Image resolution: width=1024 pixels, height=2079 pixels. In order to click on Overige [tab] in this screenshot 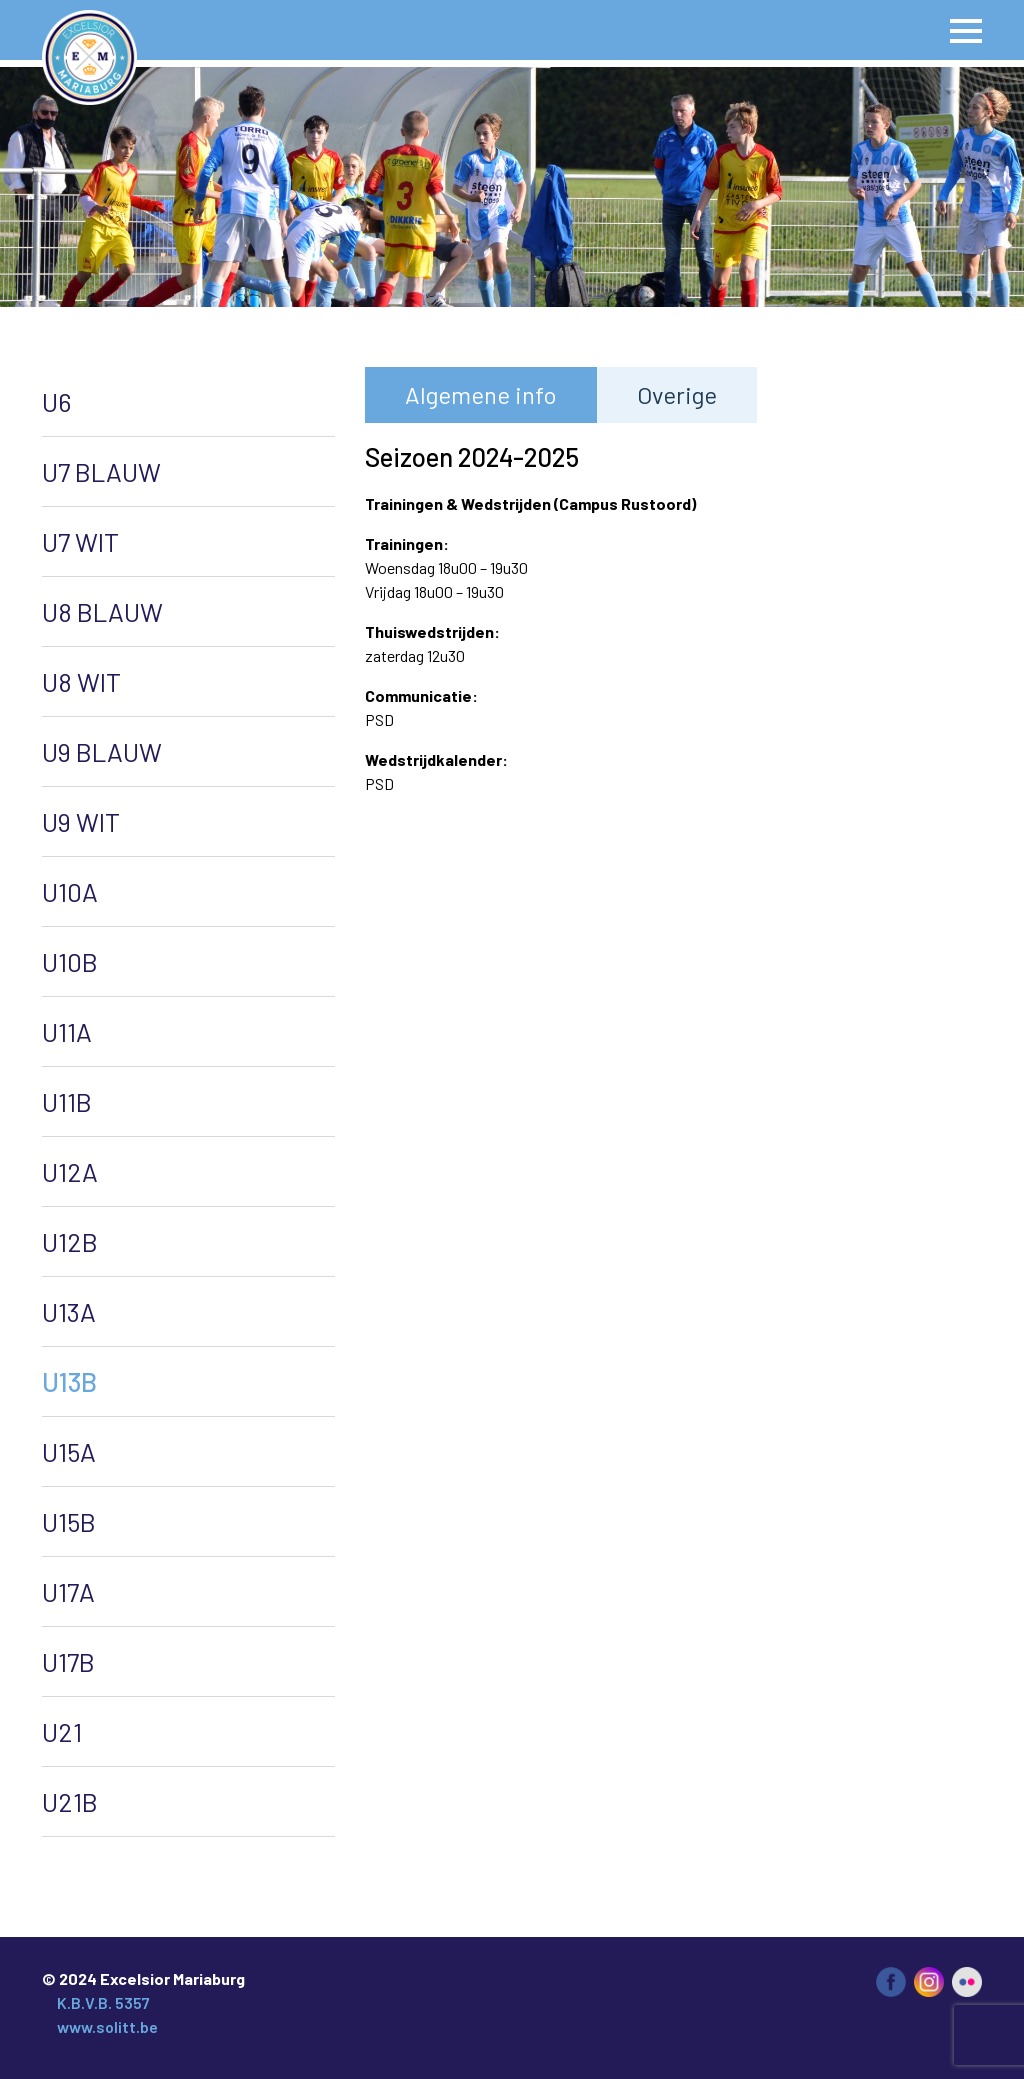, I will do `click(677, 394)`.